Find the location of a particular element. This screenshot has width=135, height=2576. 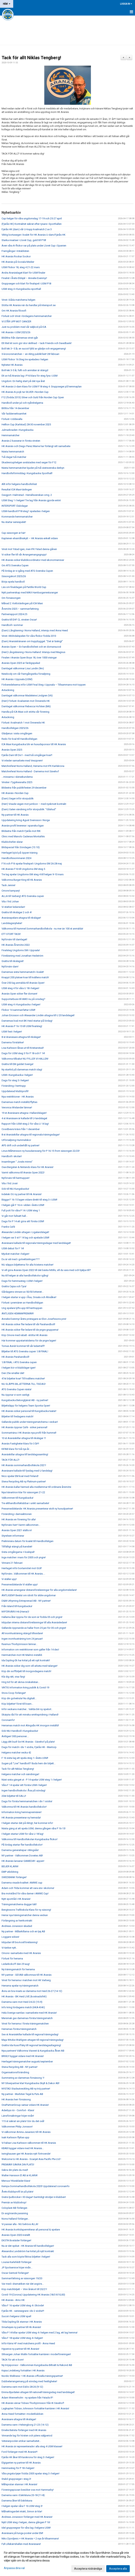

Fjärås Dam till Div1 - med två omgångar kvar!! is located at coordinates (27, 755).